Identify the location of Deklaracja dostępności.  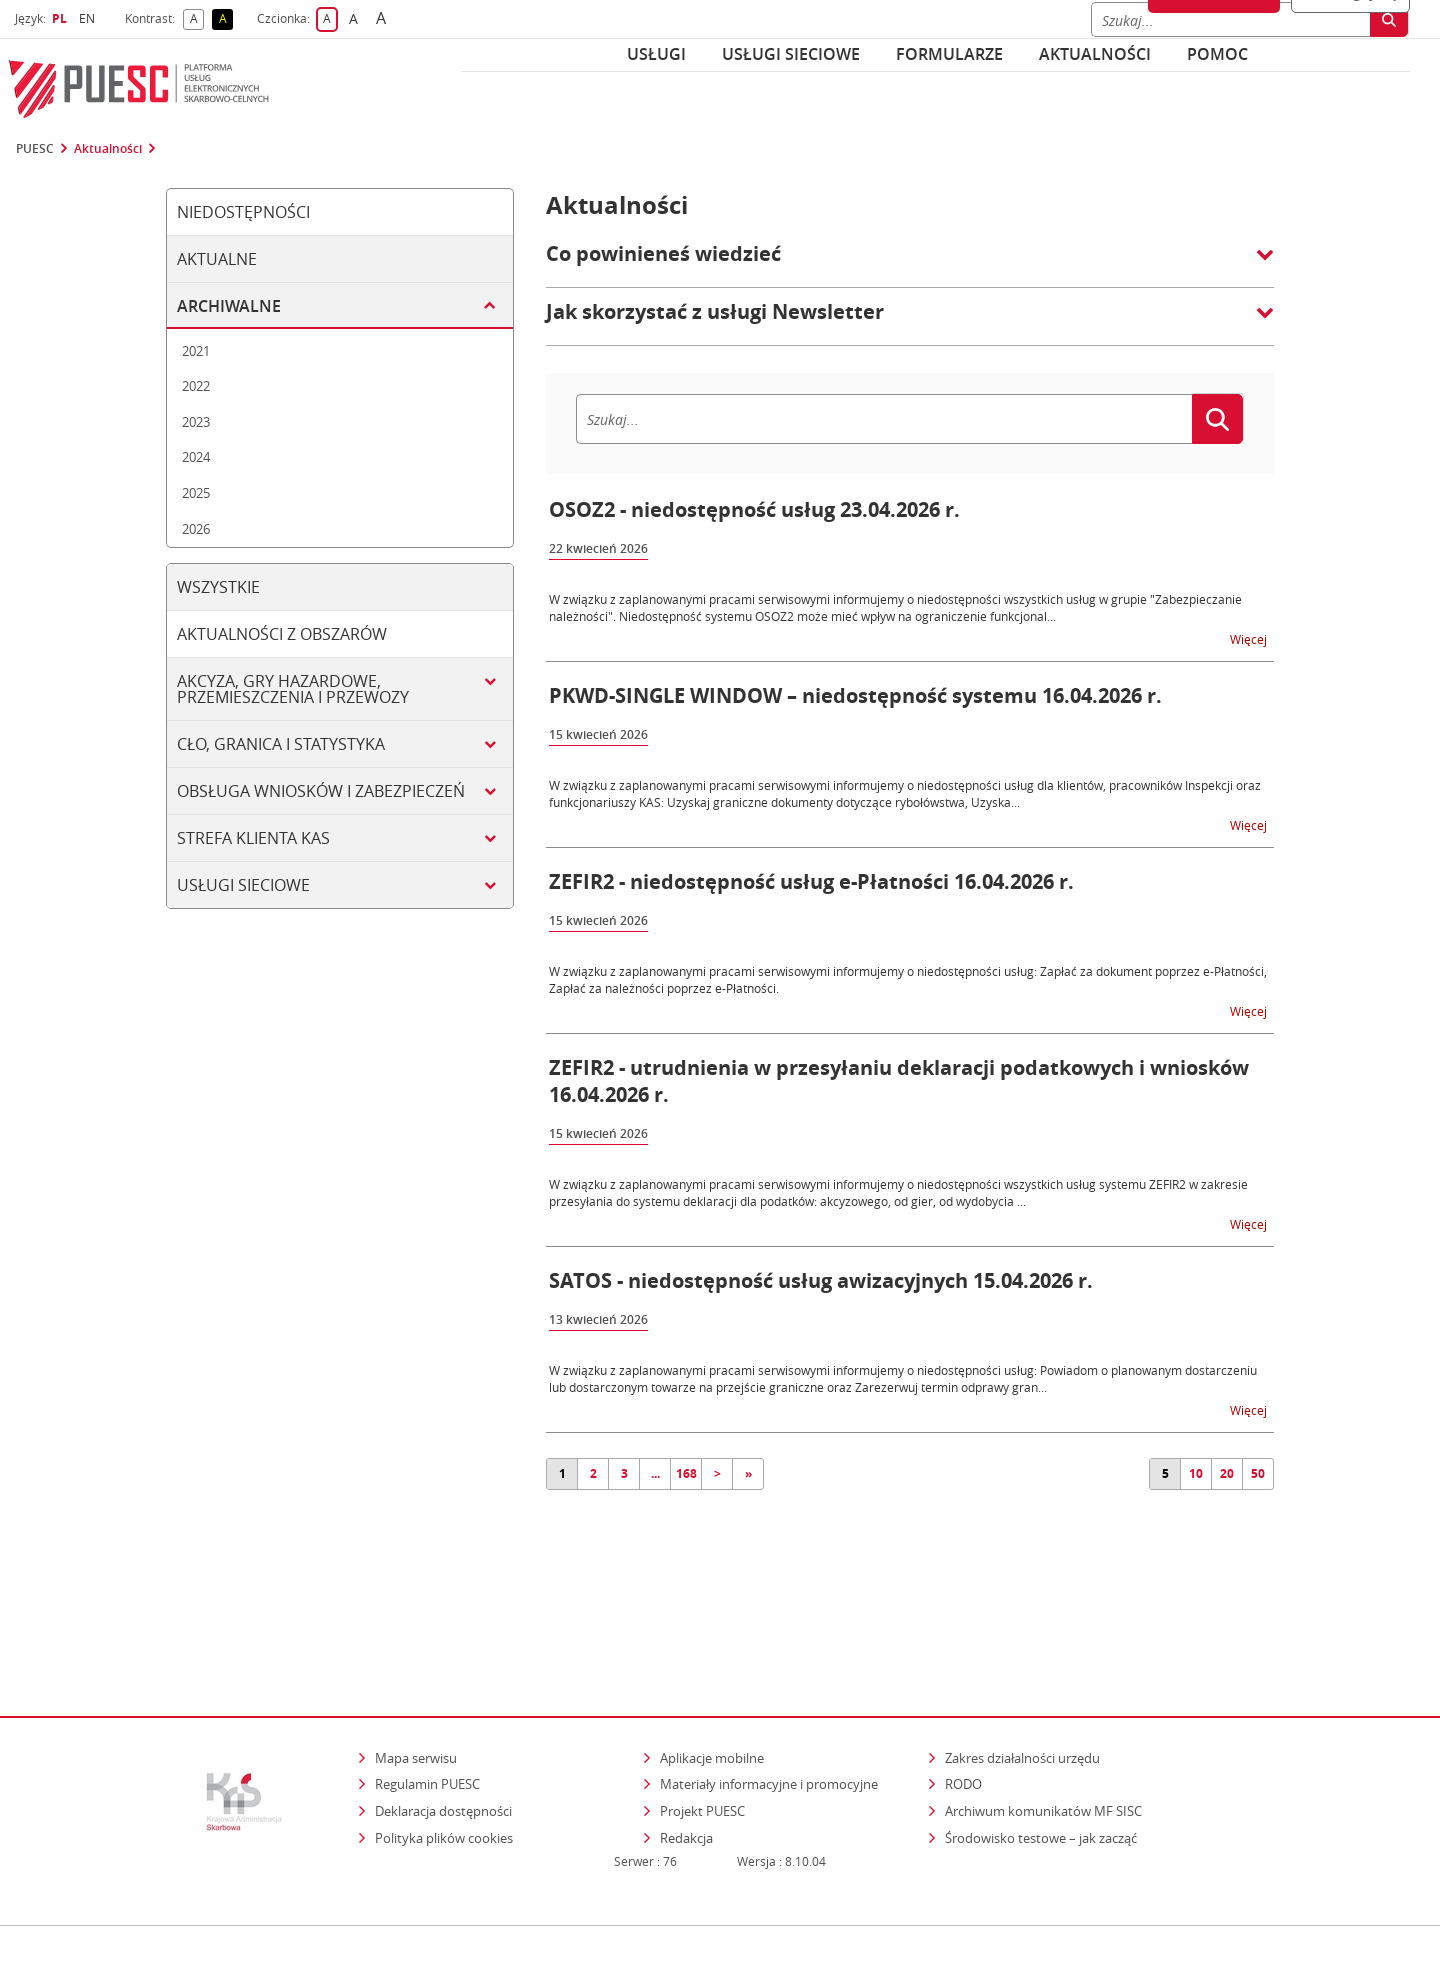
(443, 1724).